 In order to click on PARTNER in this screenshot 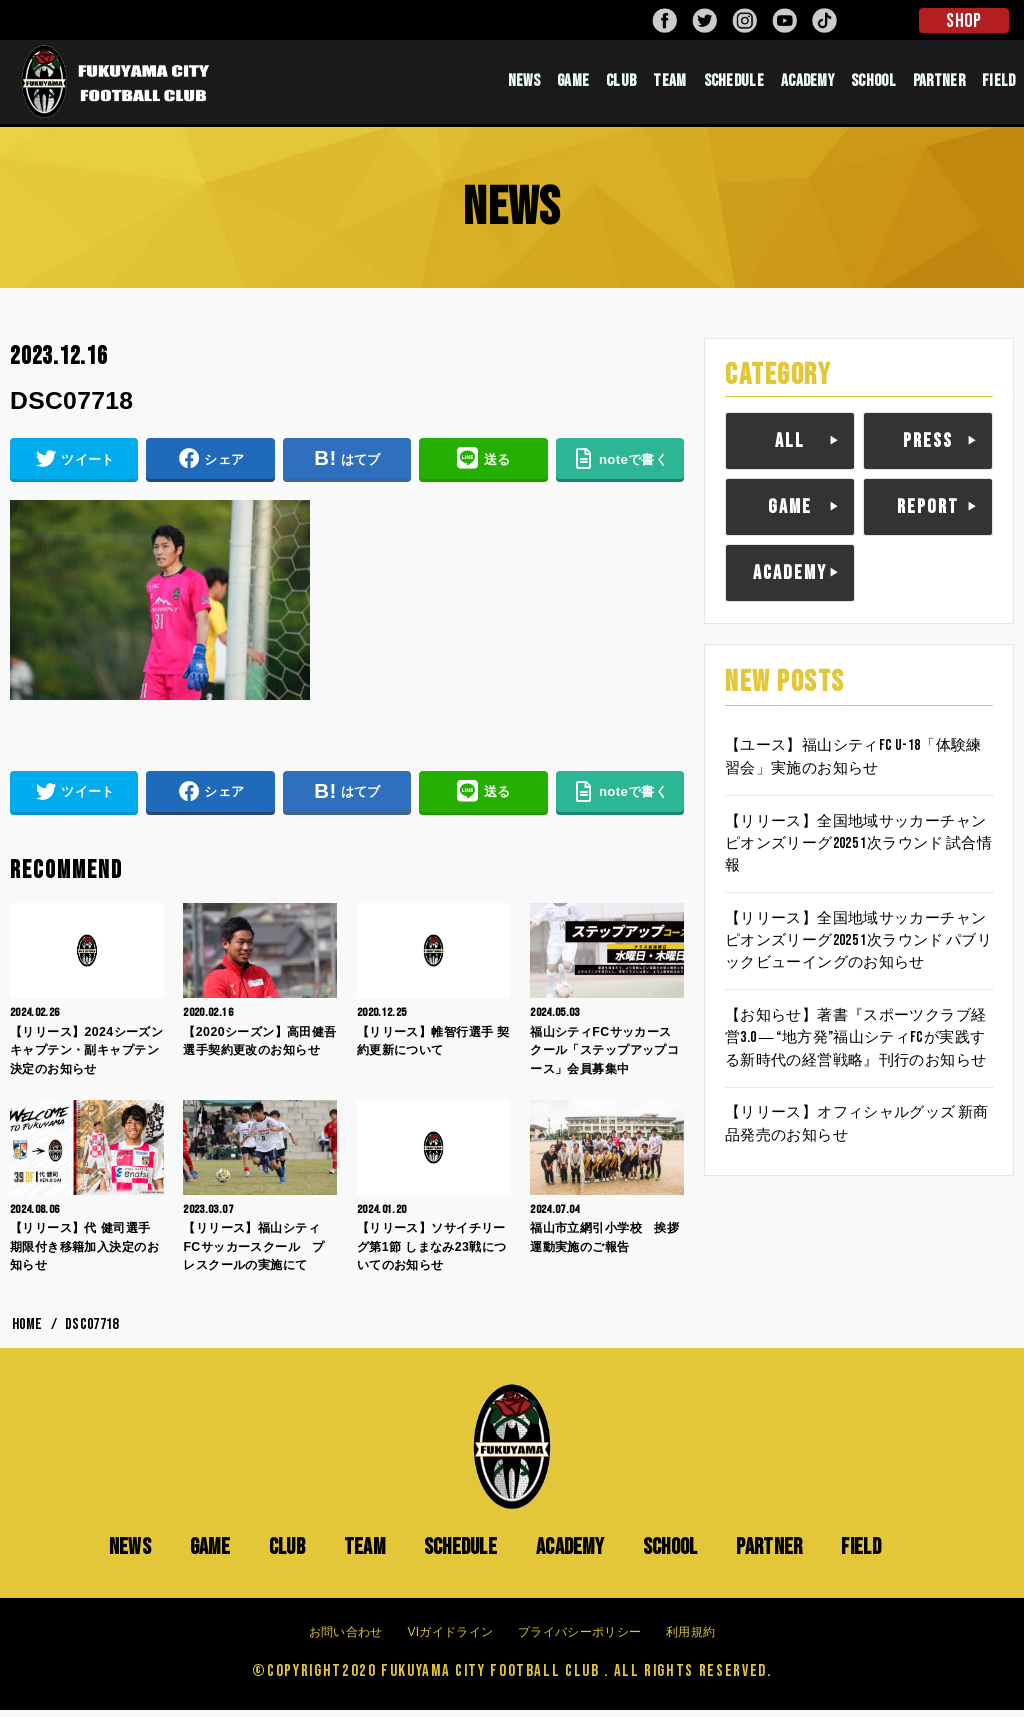, I will do `click(939, 85)`.